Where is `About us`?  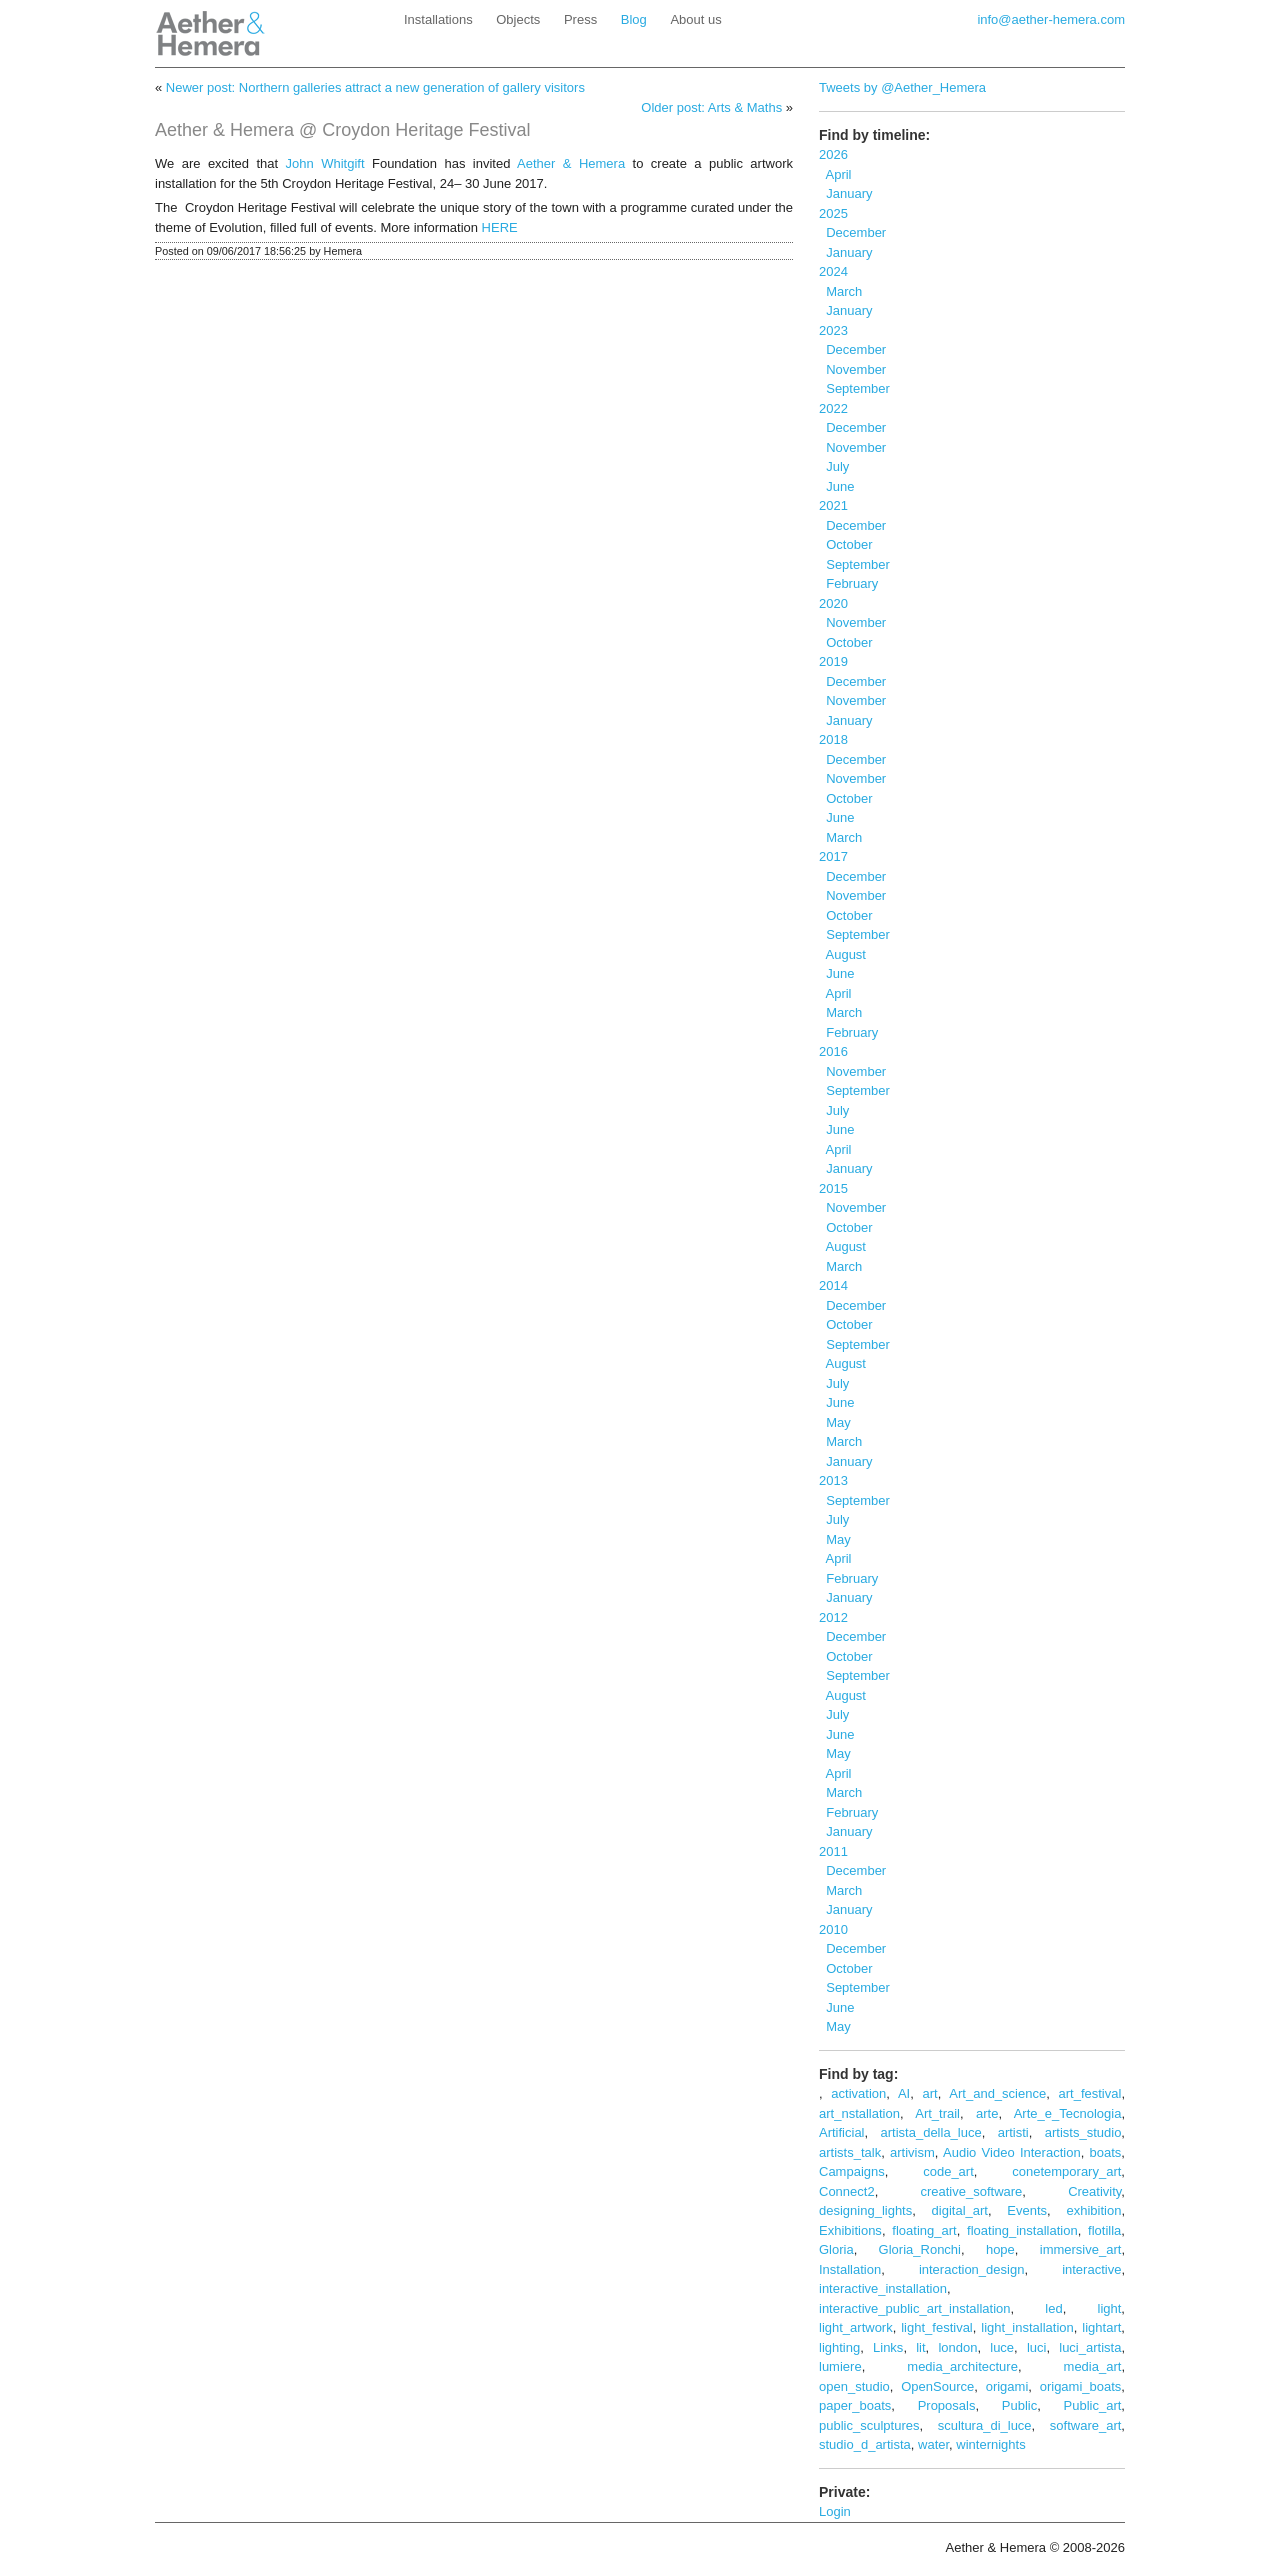 About us is located at coordinates (695, 19).